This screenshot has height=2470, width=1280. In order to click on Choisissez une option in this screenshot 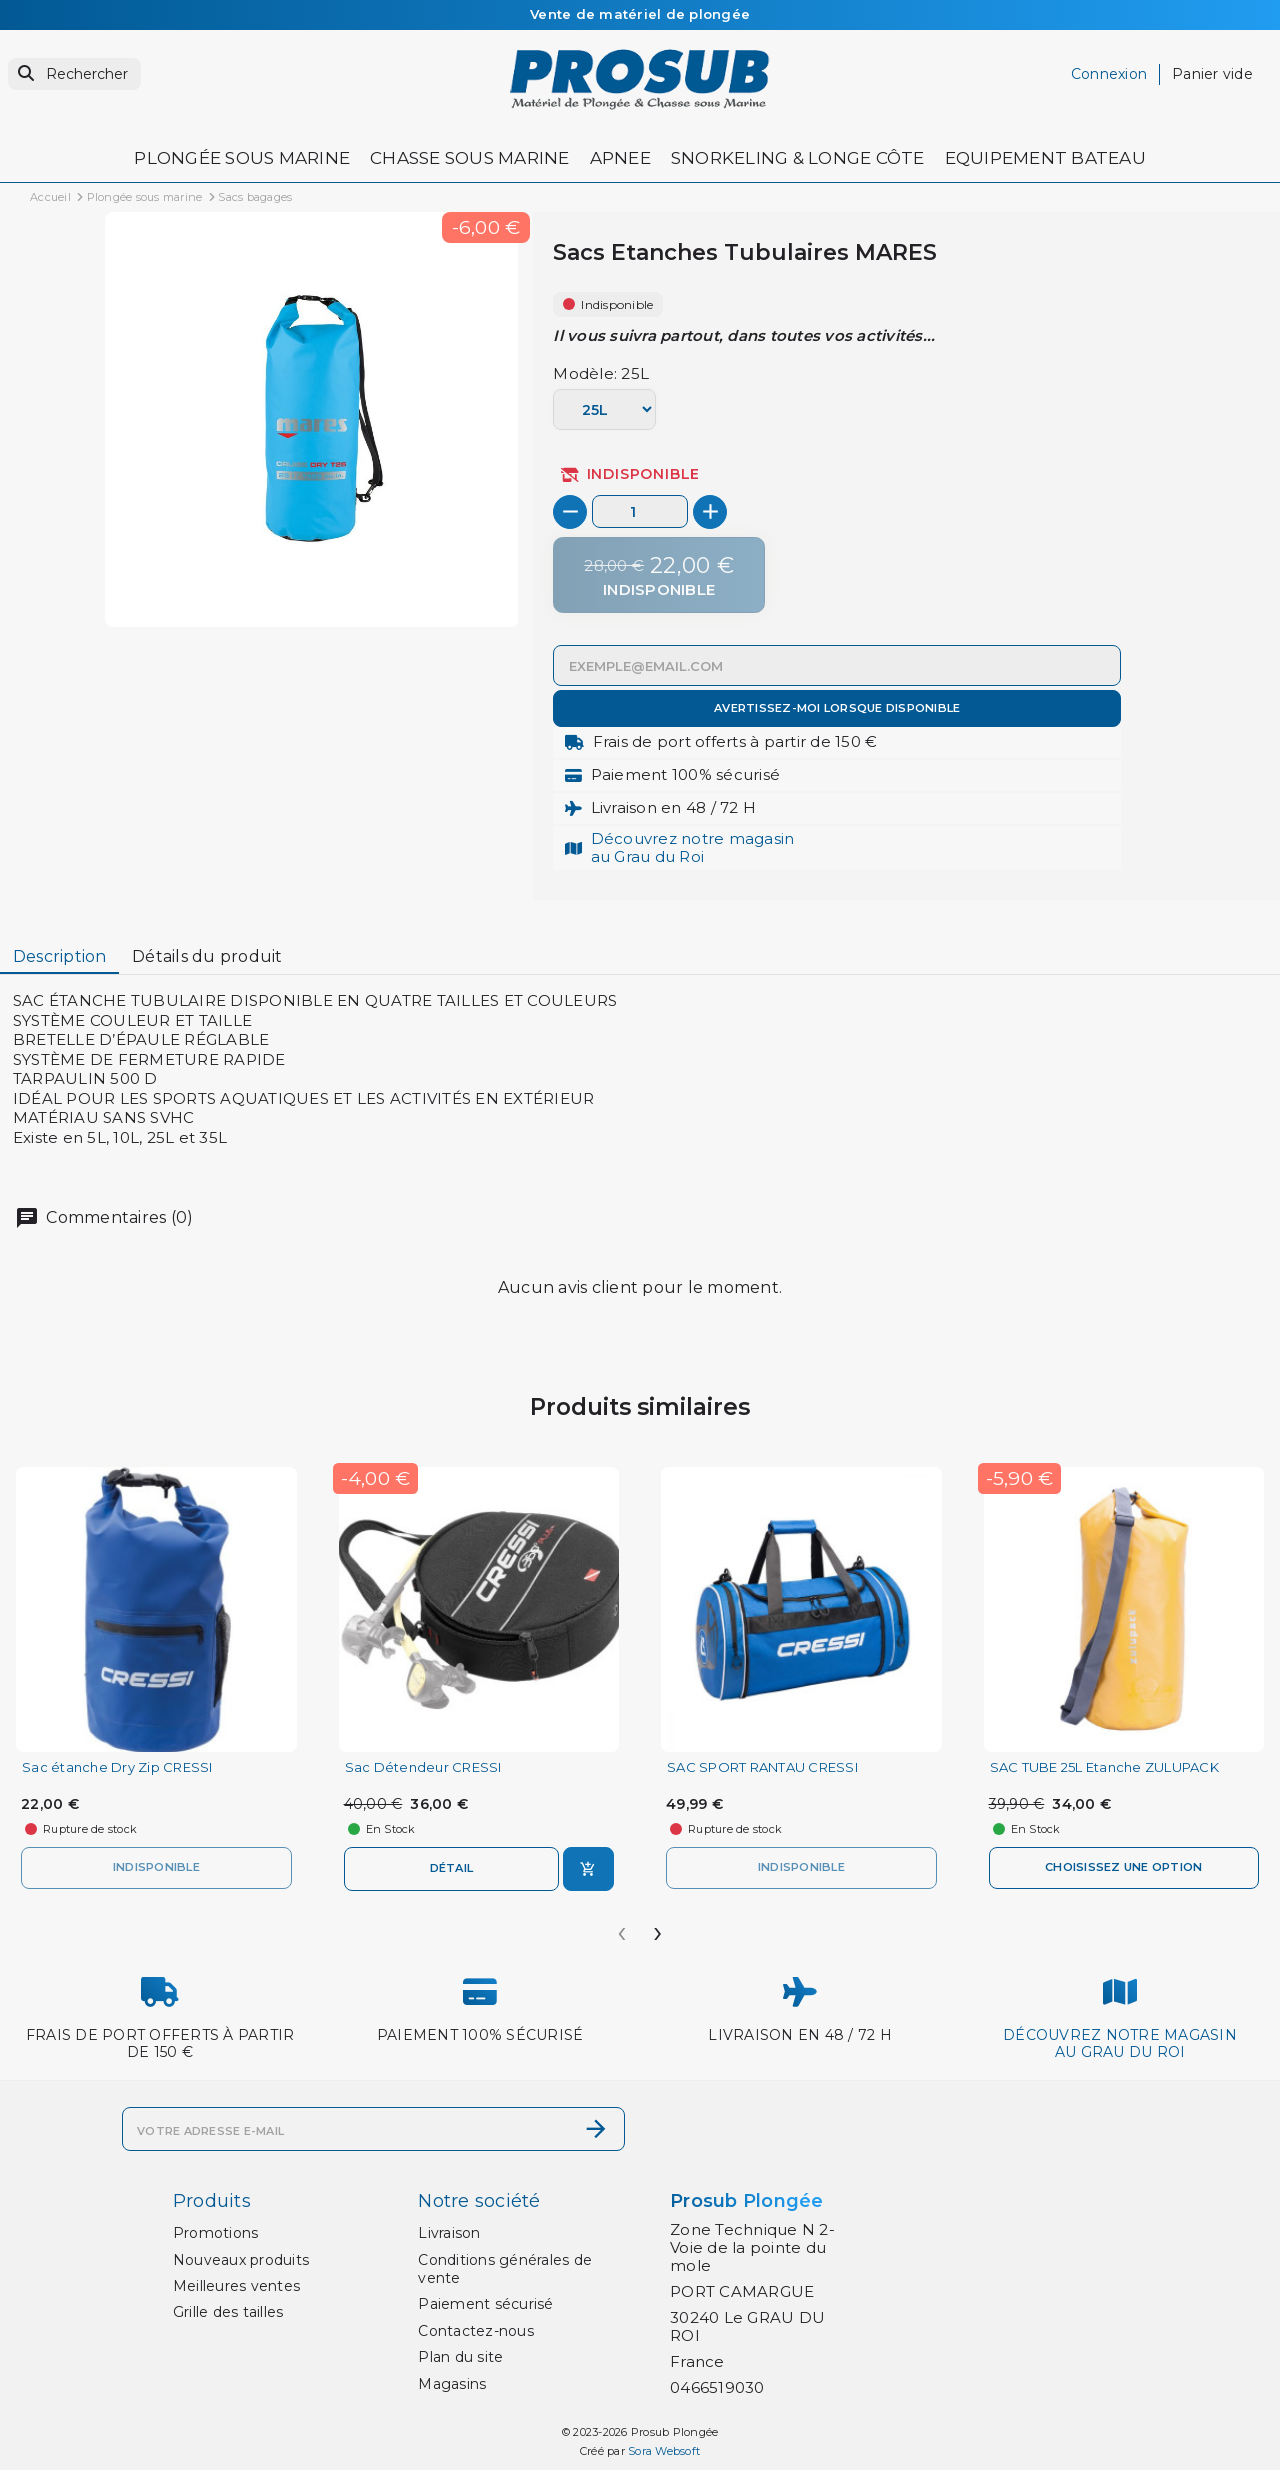, I will do `click(1123, 1867)`.